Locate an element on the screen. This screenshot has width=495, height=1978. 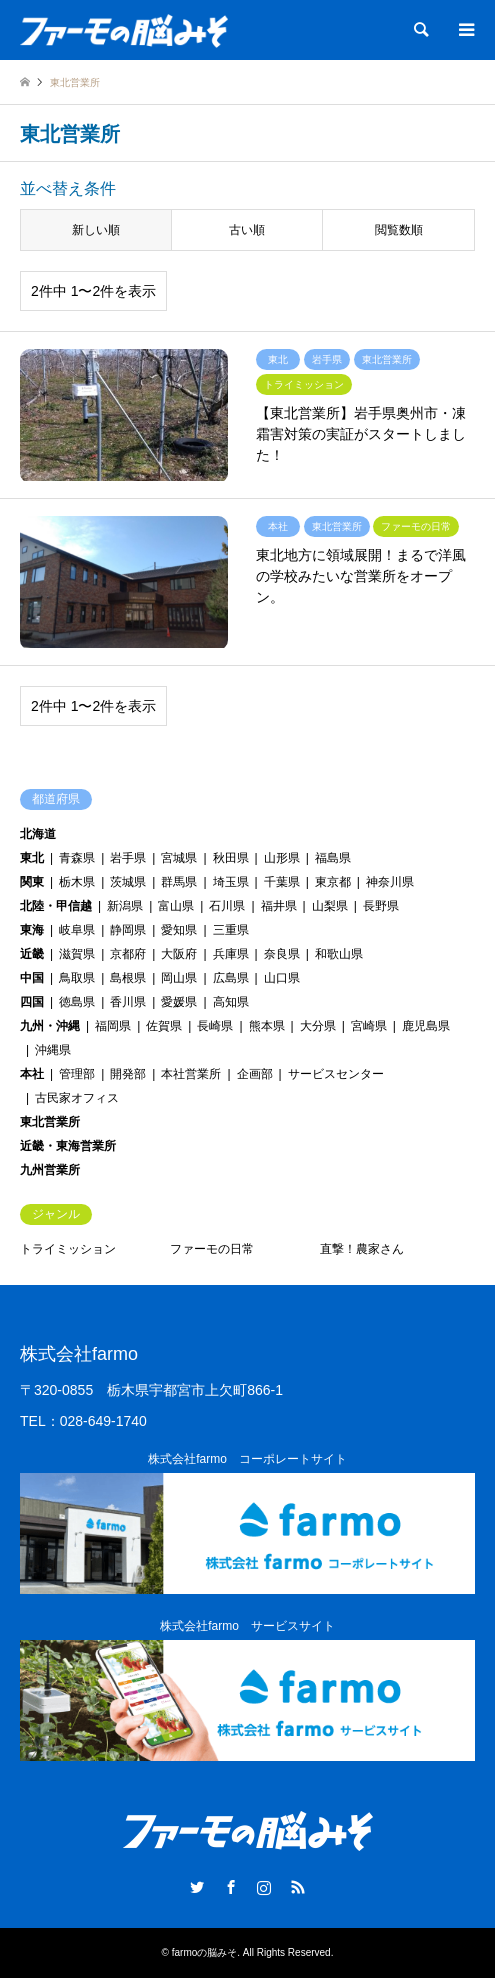
トライミッション is located at coordinates (68, 1249).